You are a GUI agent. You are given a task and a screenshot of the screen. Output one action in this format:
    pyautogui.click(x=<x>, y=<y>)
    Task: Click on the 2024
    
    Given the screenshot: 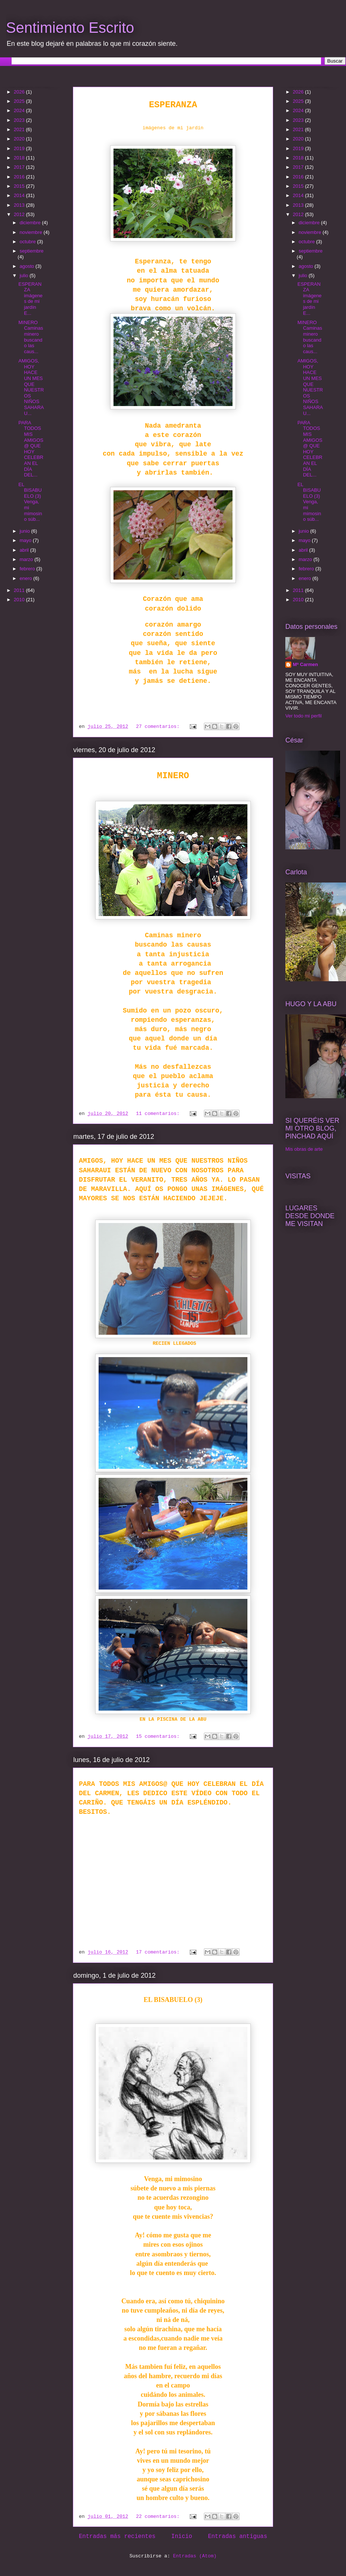 What is the action you would take?
    pyautogui.click(x=20, y=110)
    